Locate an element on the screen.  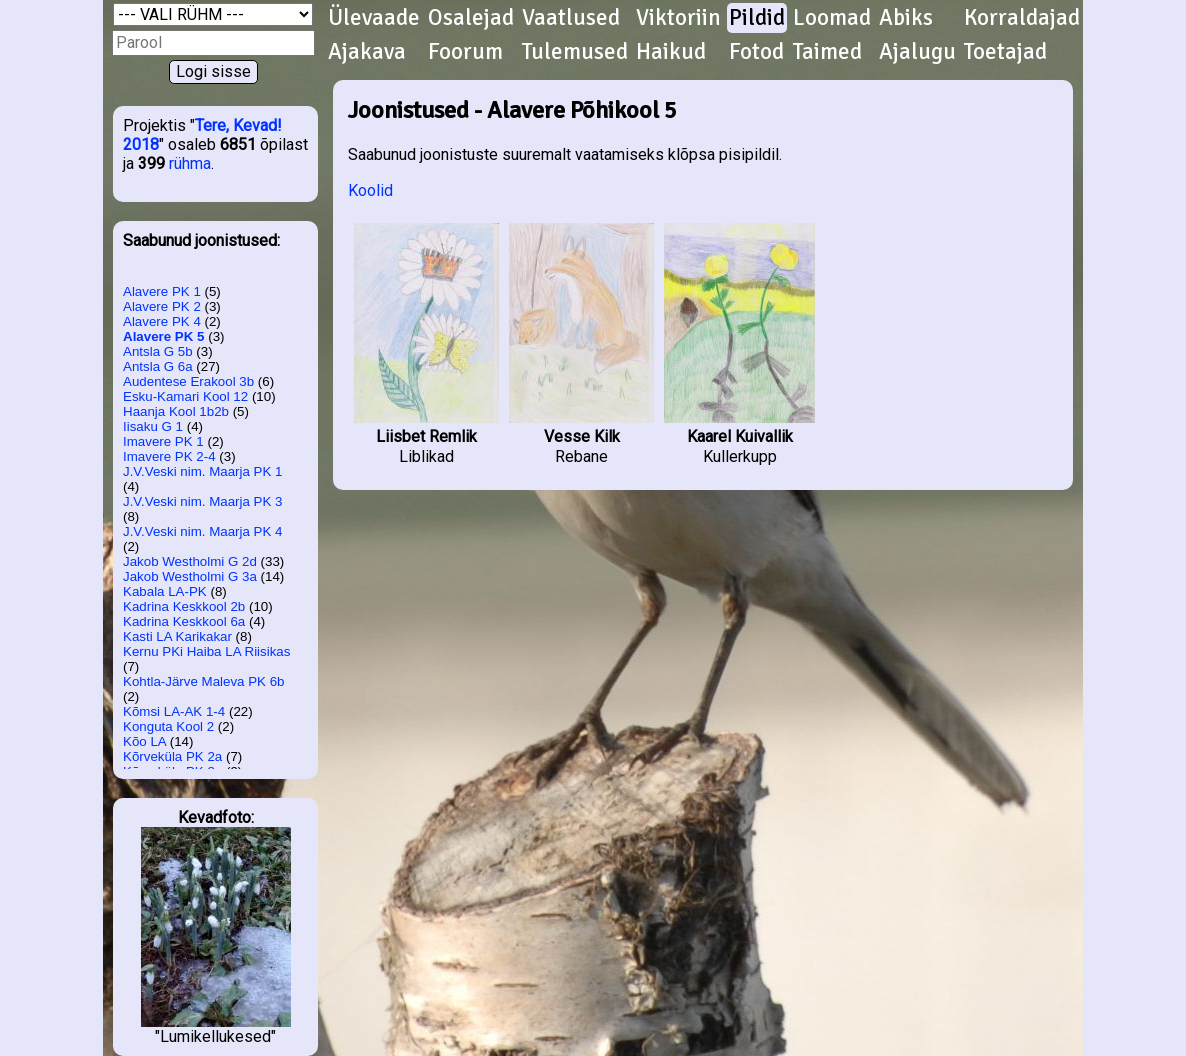
Alavere PK 2 is located at coordinates (162, 306).